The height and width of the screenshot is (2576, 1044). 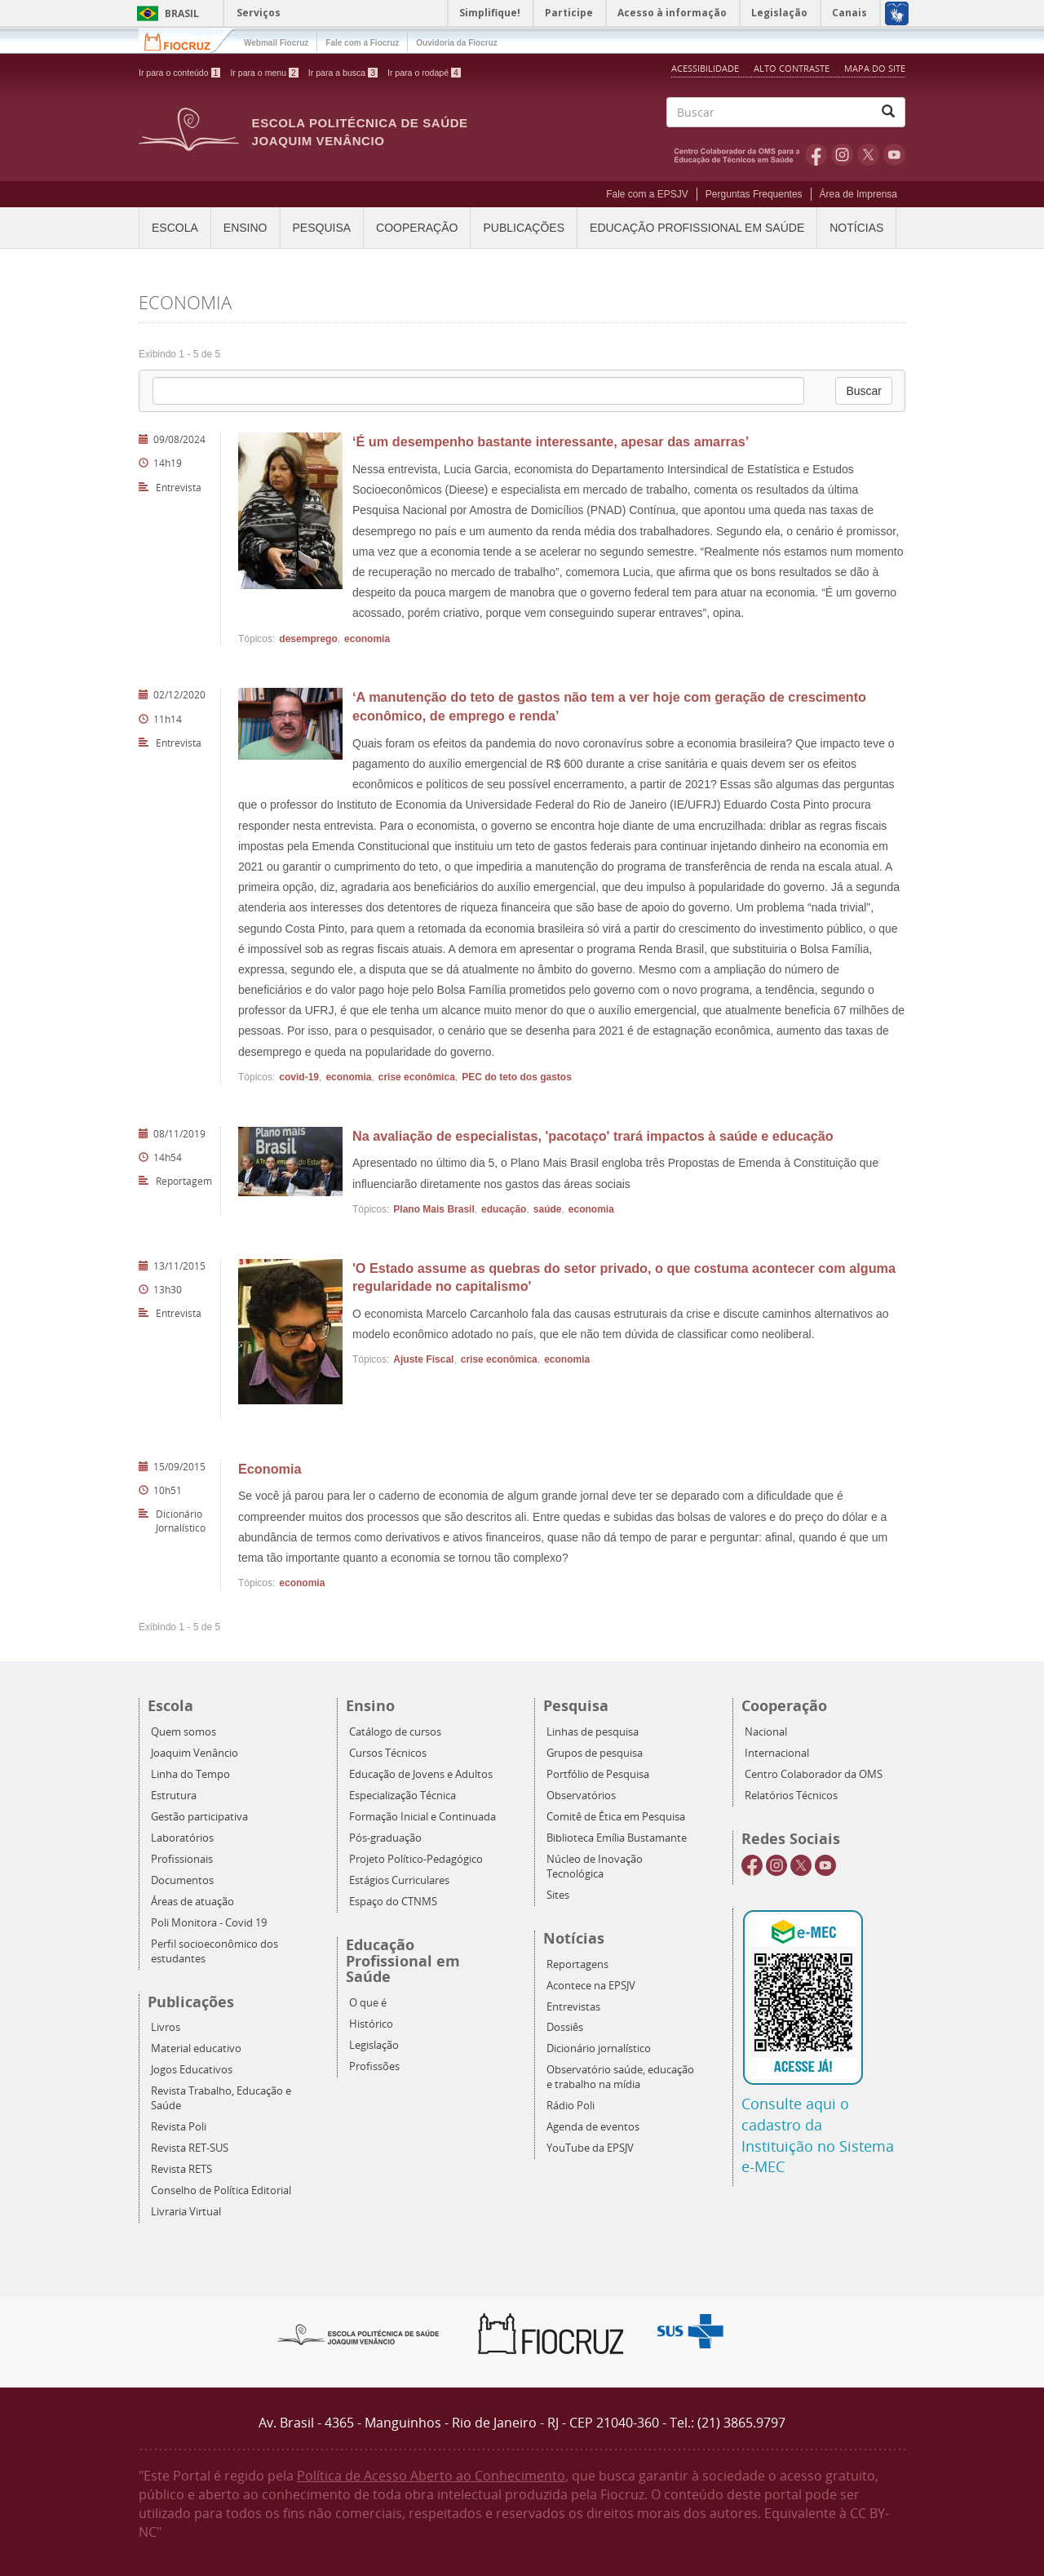 What do you see at coordinates (874, 68) in the screenshot?
I see `Mapa do Site` at bounding box center [874, 68].